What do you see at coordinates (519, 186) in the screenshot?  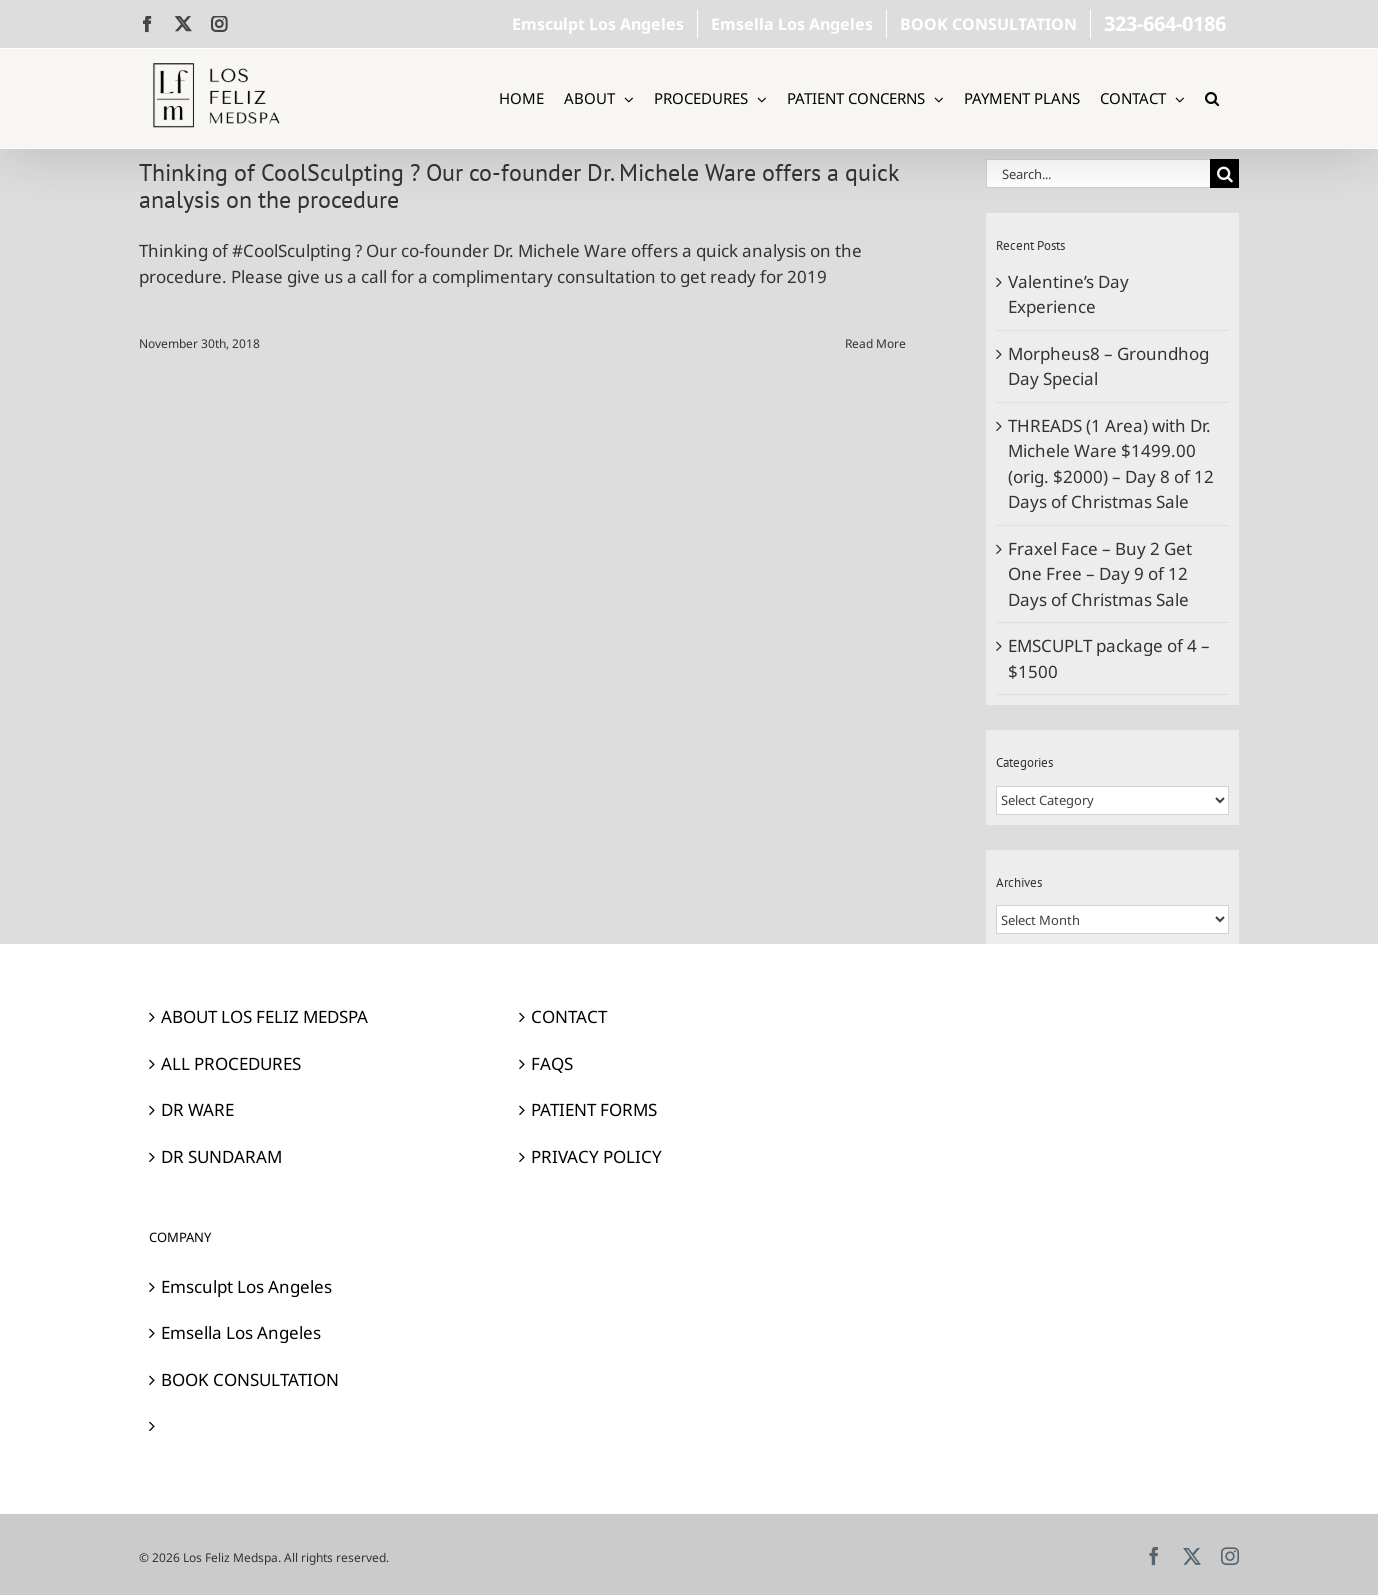 I see `Thinking of CoolSculpting ? Our co-founder Dr. Michele Ware offers a quick analysis on the procedure` at bounding box center [519, 186].